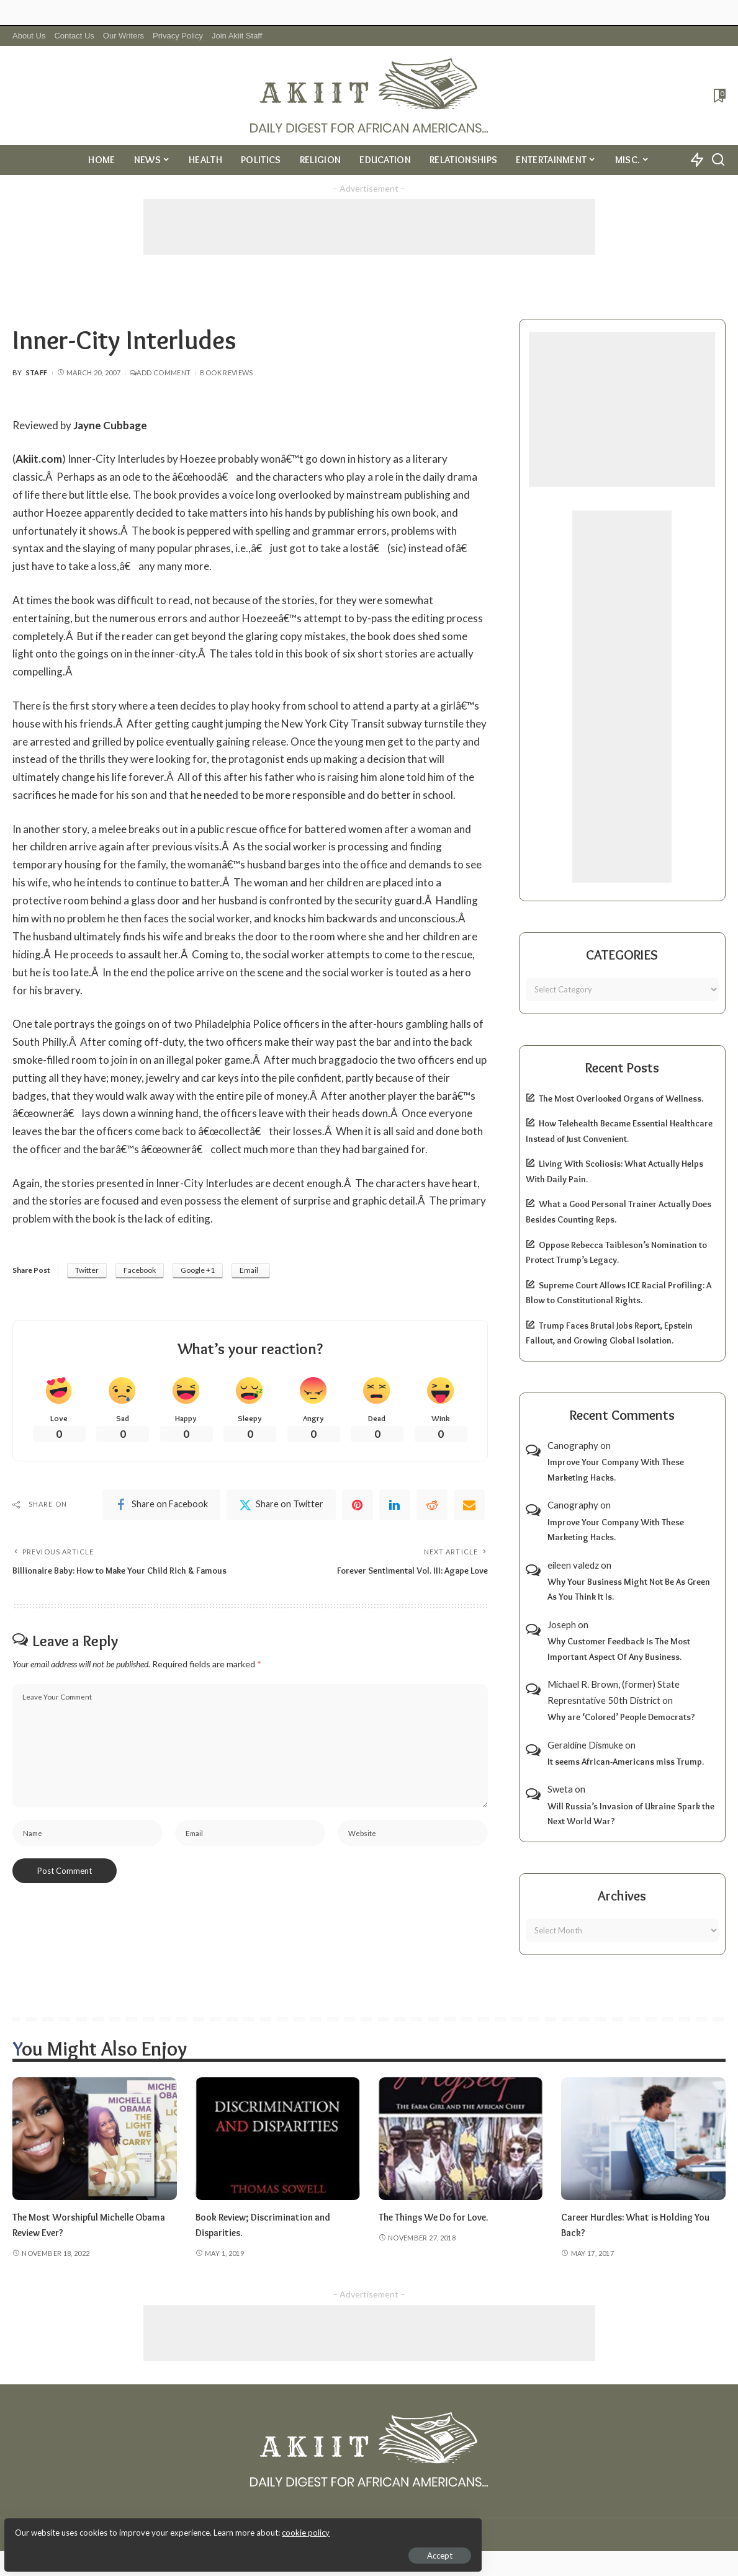  Describe the element at coordinates (643, 2139) in the screenshot. I see `[Career Hurdles: What is Holding You Back?]` at that location.